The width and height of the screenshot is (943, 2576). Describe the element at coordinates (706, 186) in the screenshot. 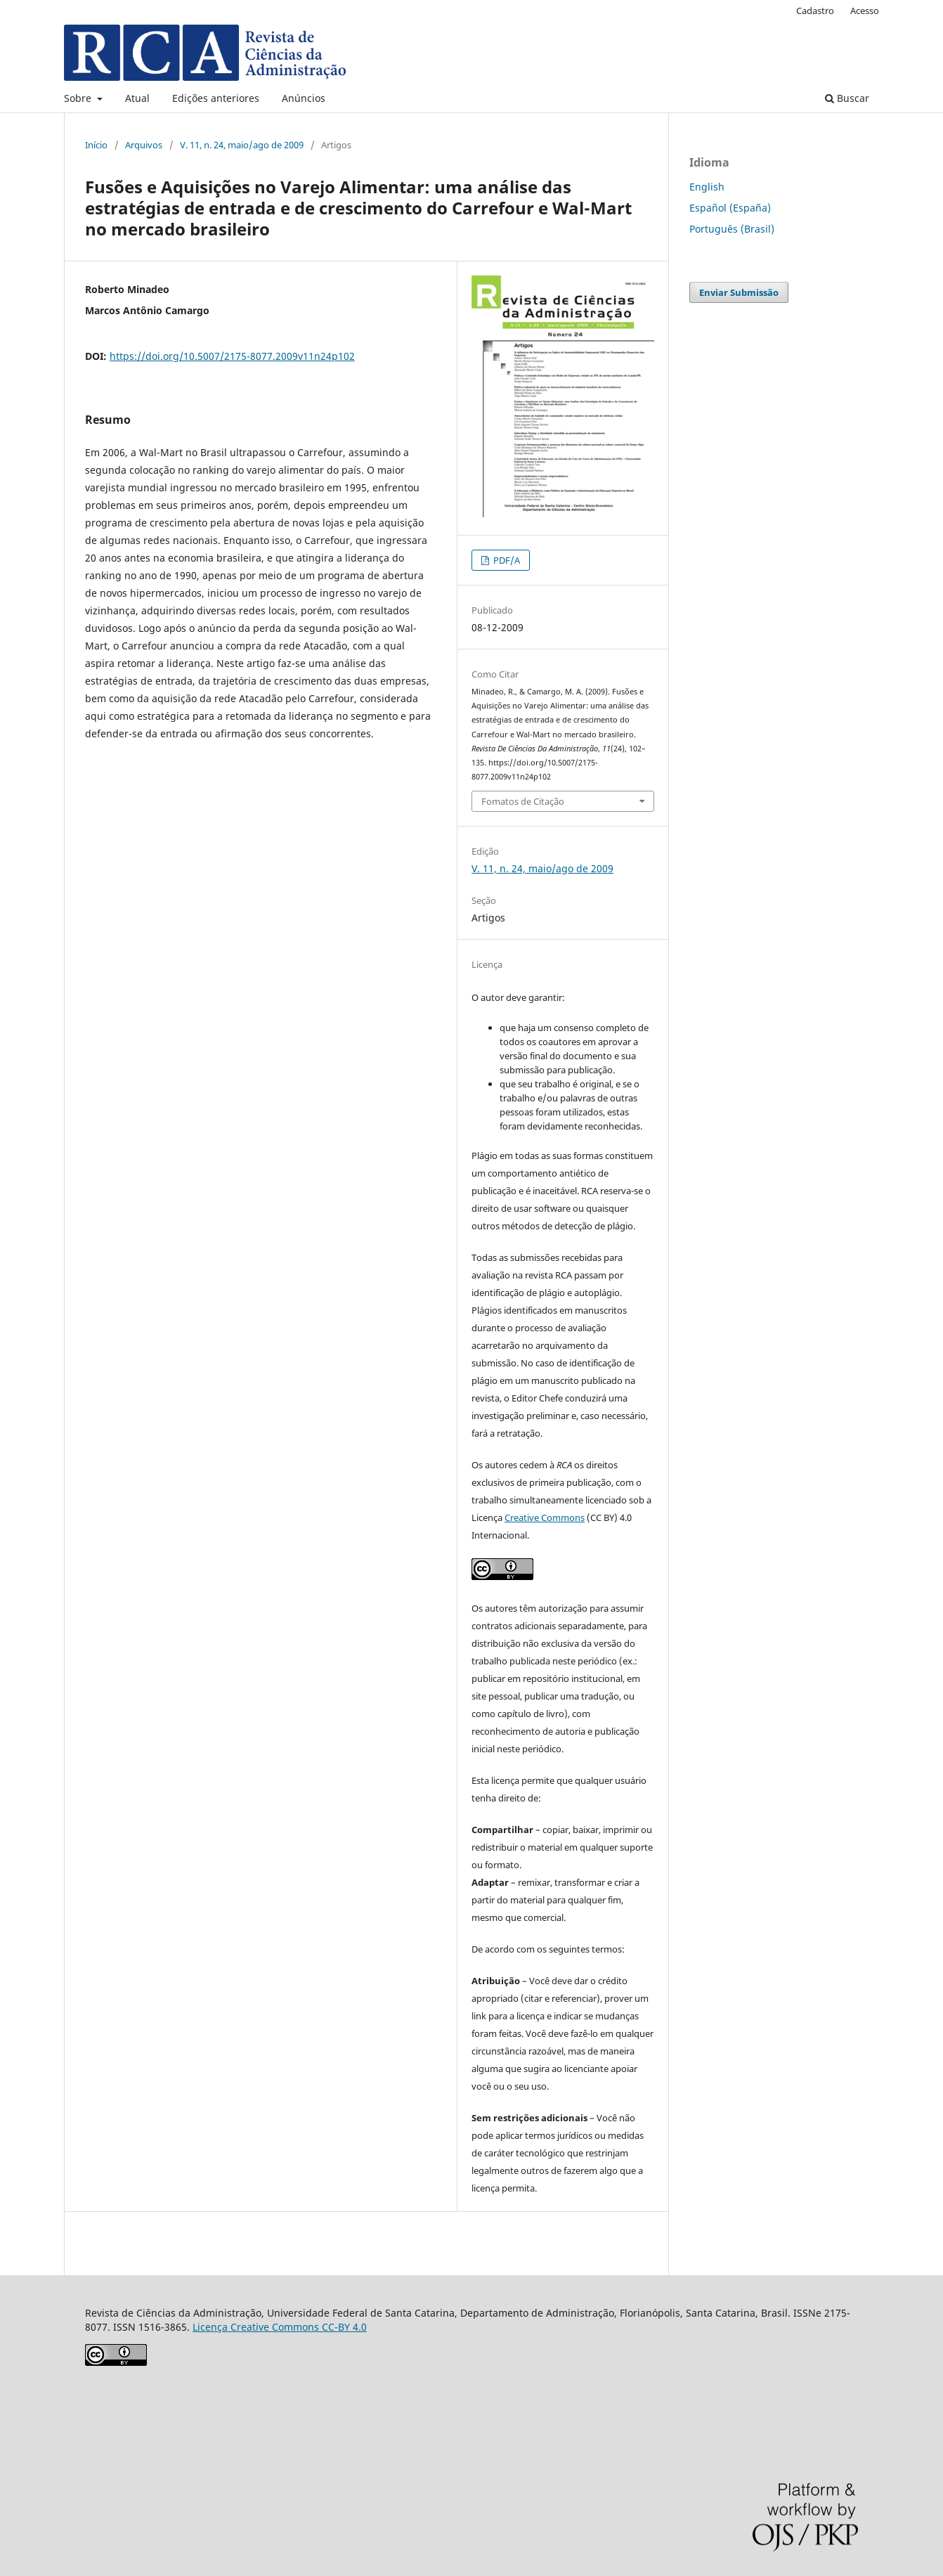

I see `English` at that location.